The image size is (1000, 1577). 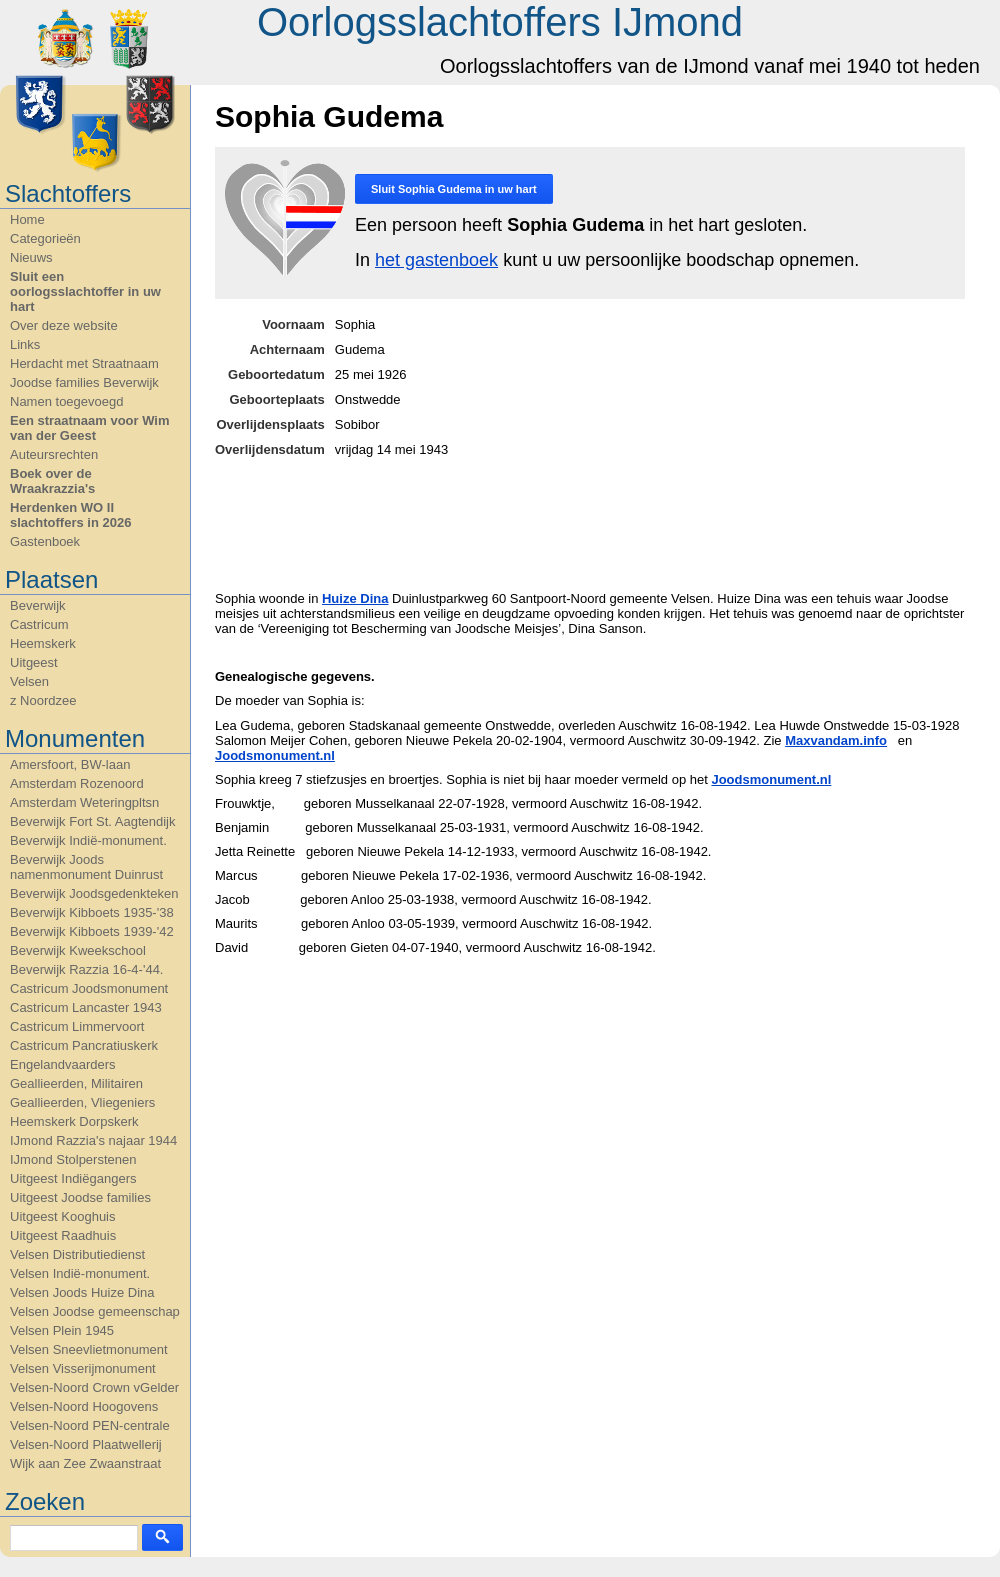 What do you see at coordinates (84, 1406) in the screenshot?
I see `Velsen-Noord Hoogovens` at bounding box center [84, 1406].